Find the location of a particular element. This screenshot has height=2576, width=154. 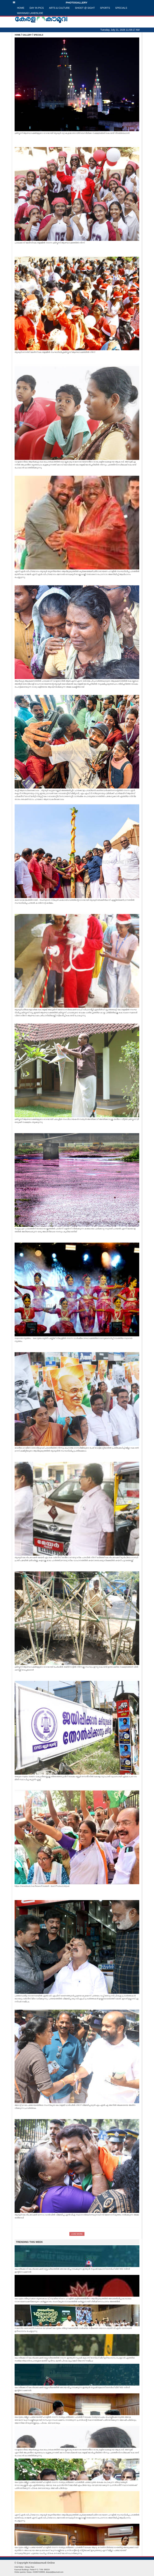

GALLERY is located at coordinates (27, 35).